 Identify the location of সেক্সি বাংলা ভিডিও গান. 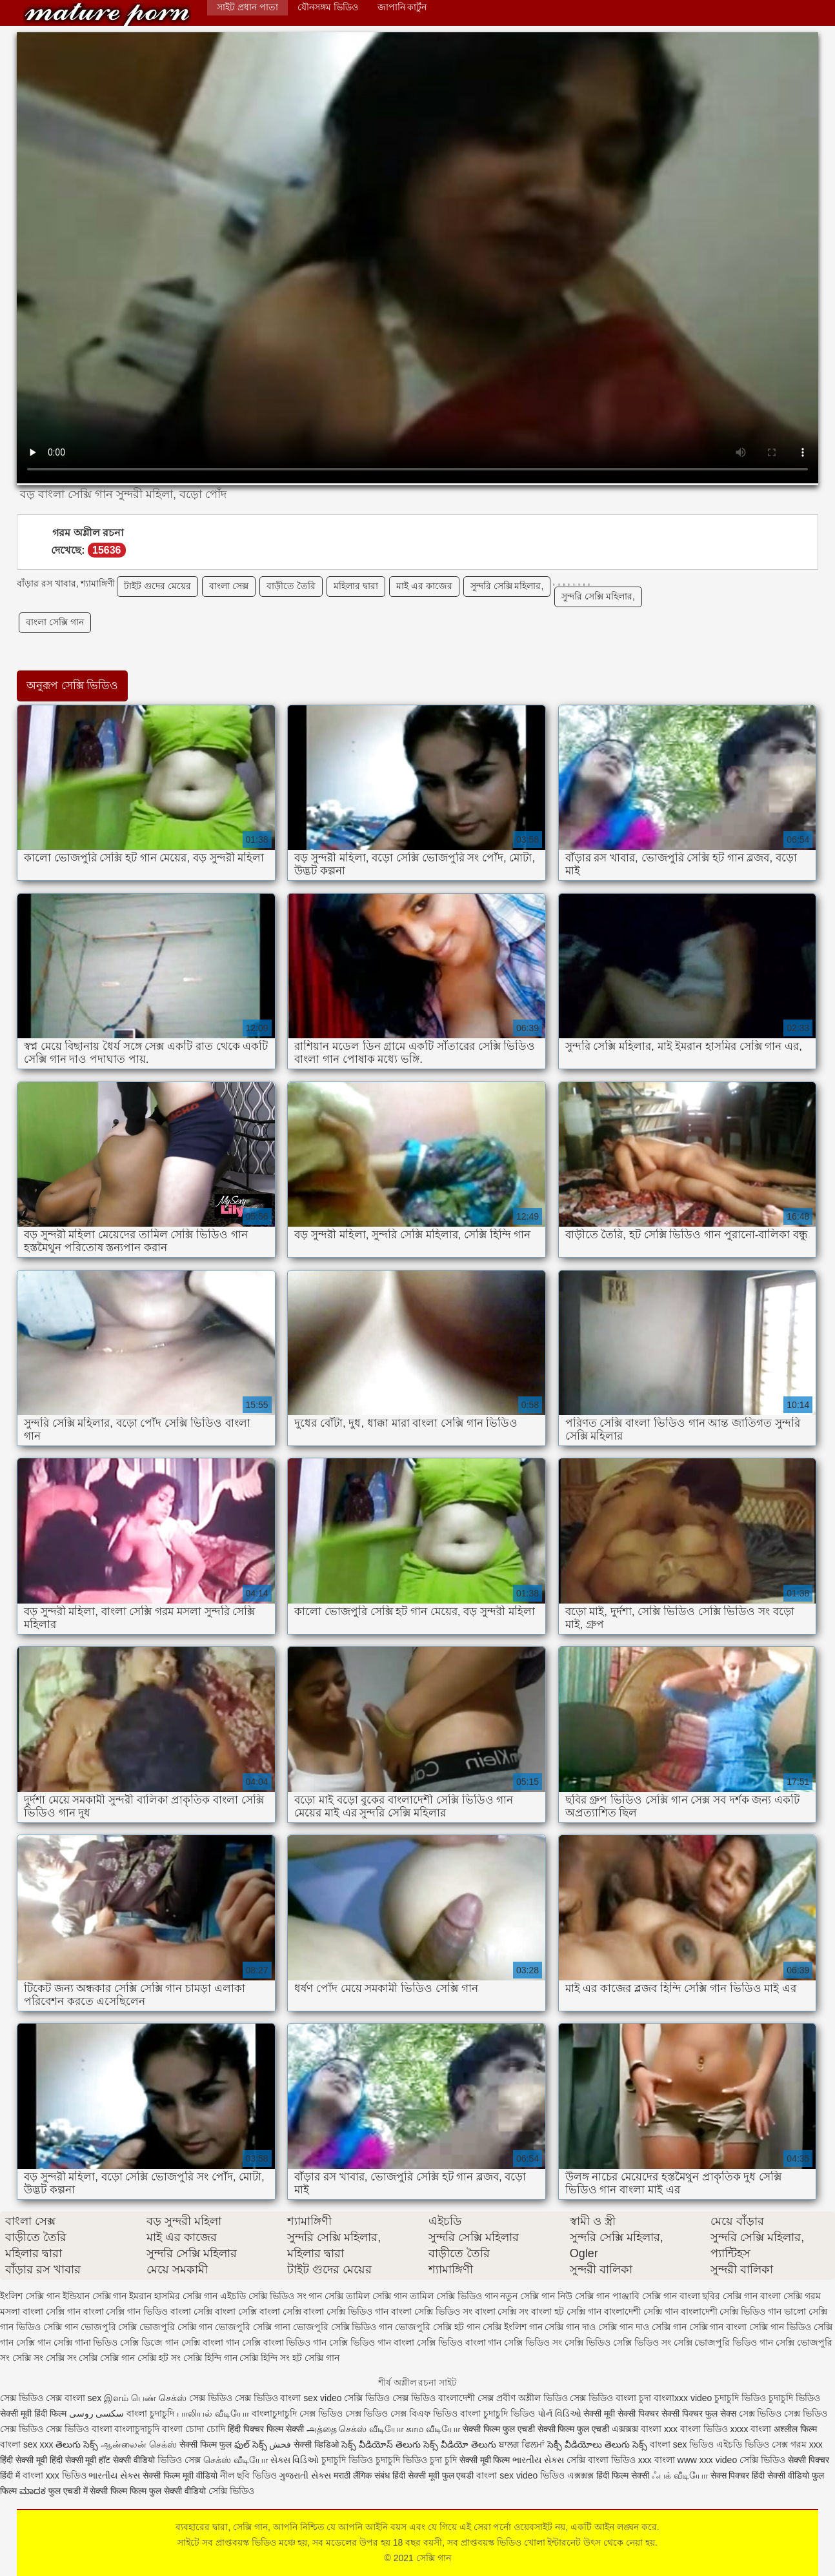
(284, 2342).